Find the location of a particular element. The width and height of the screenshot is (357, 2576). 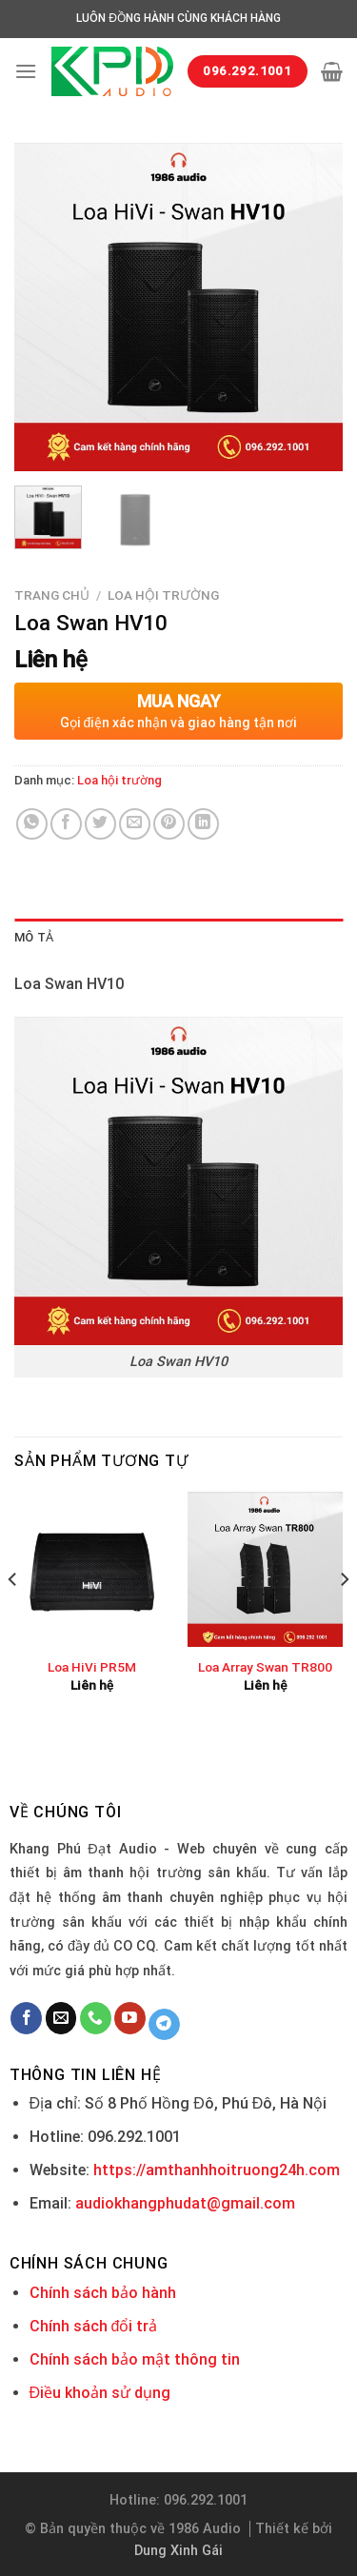

[Send us an email] is located at coordinates (61, 2018).